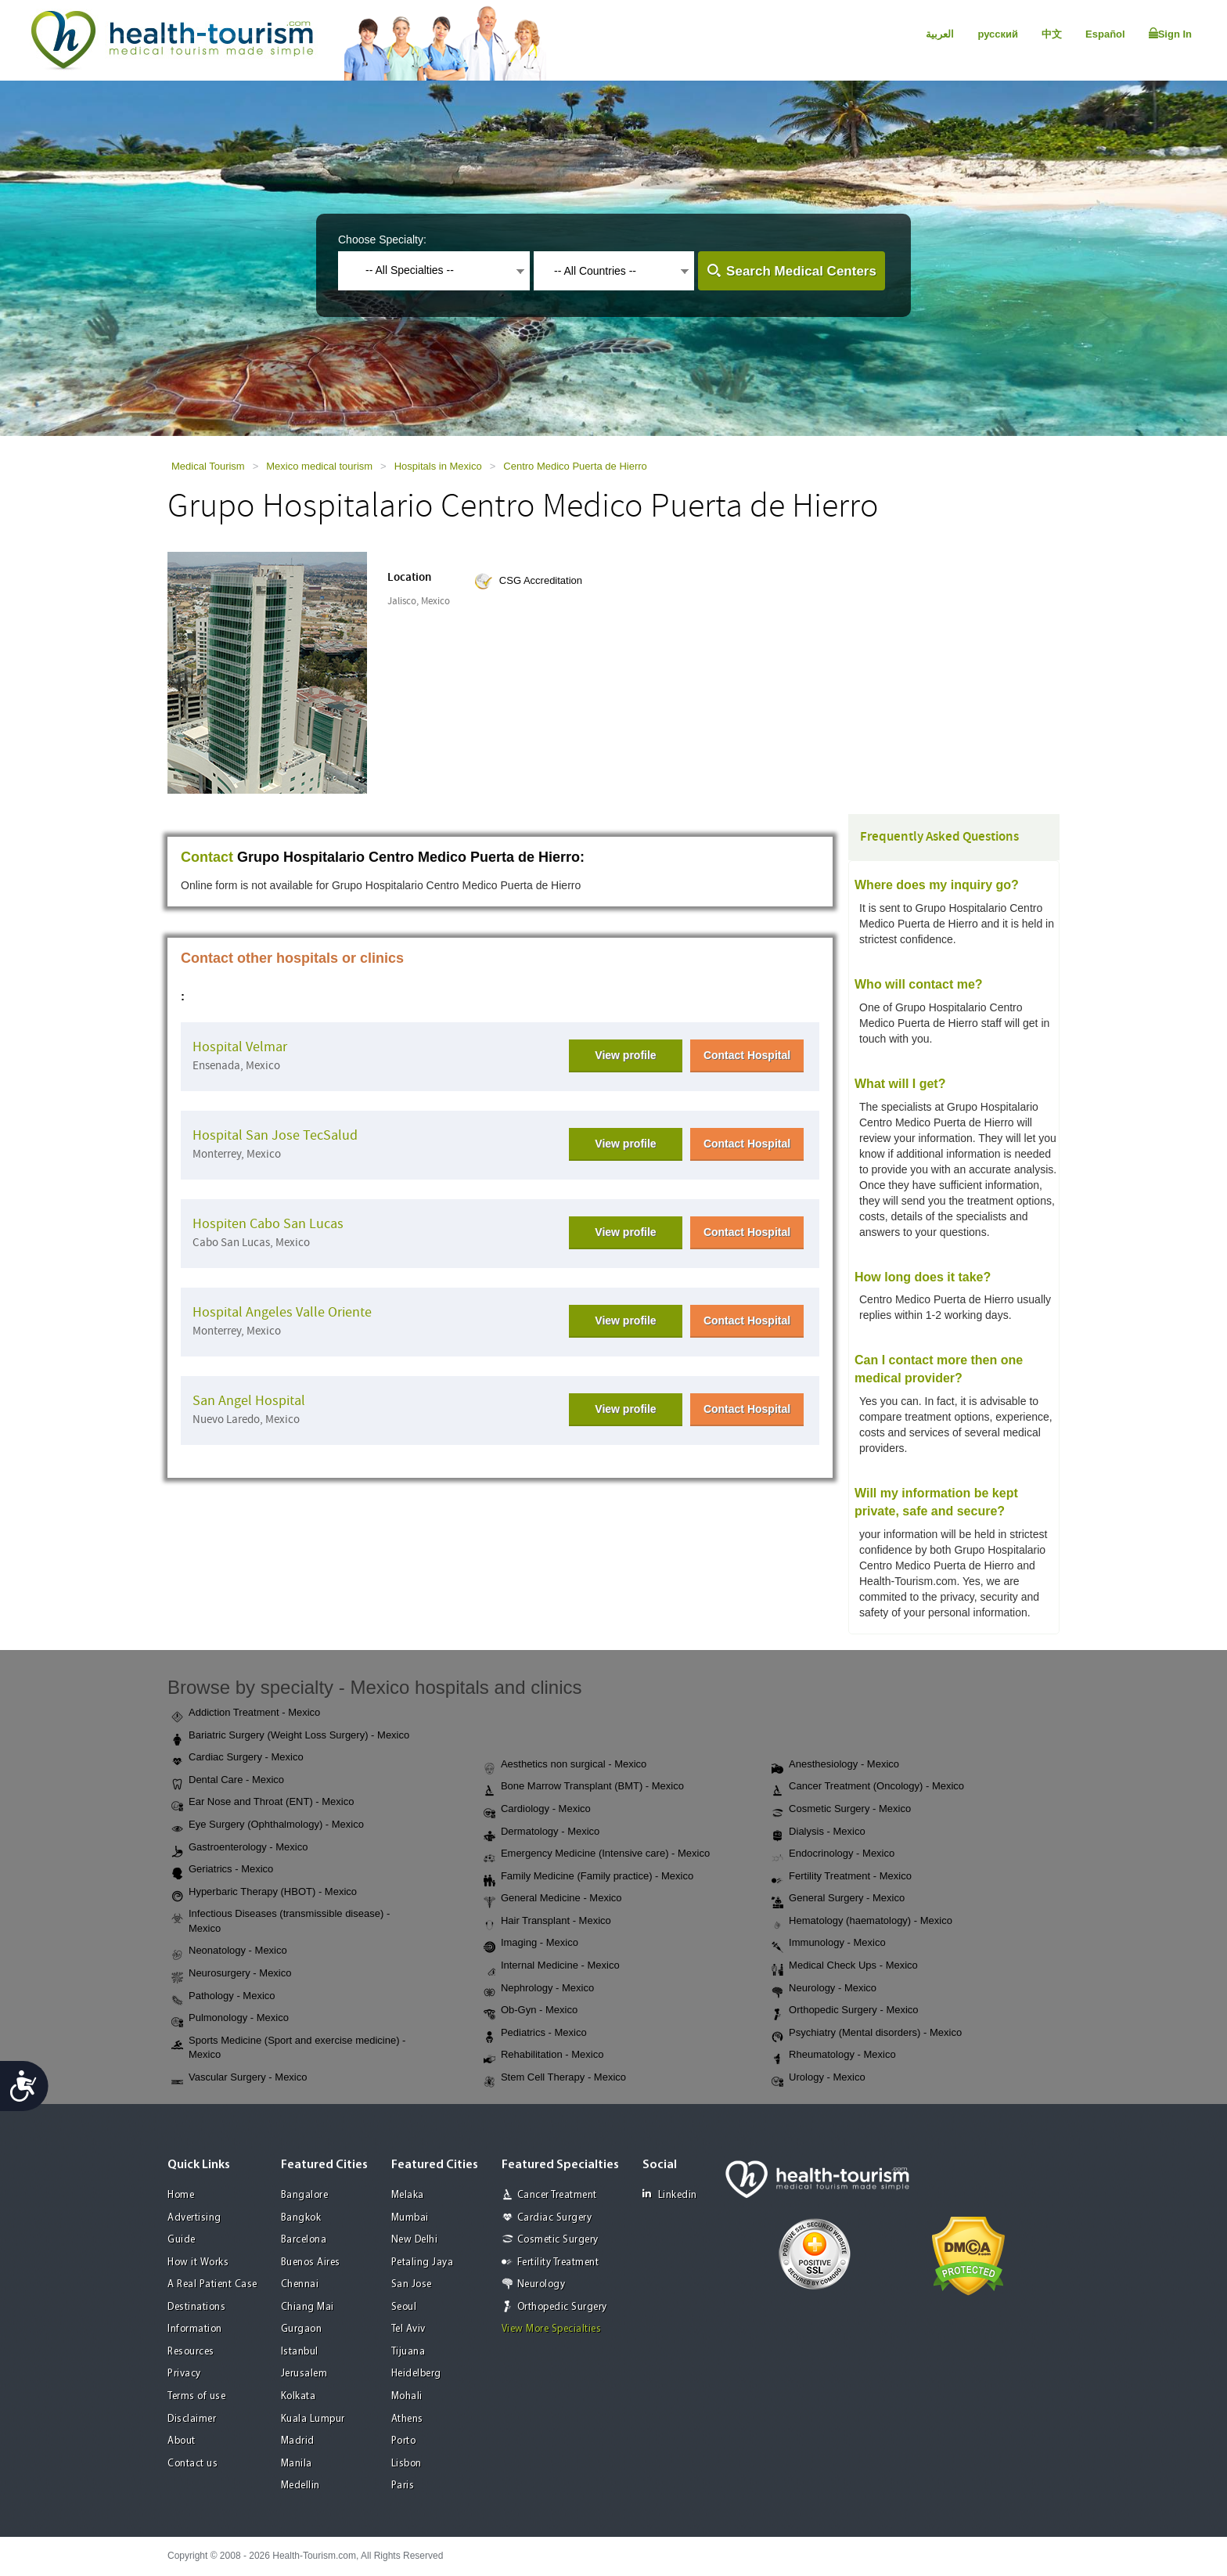  What do you see at coordinates (300, 2284) in the screenshot?
I see `Chennai` at bounding box center [300, 2284].